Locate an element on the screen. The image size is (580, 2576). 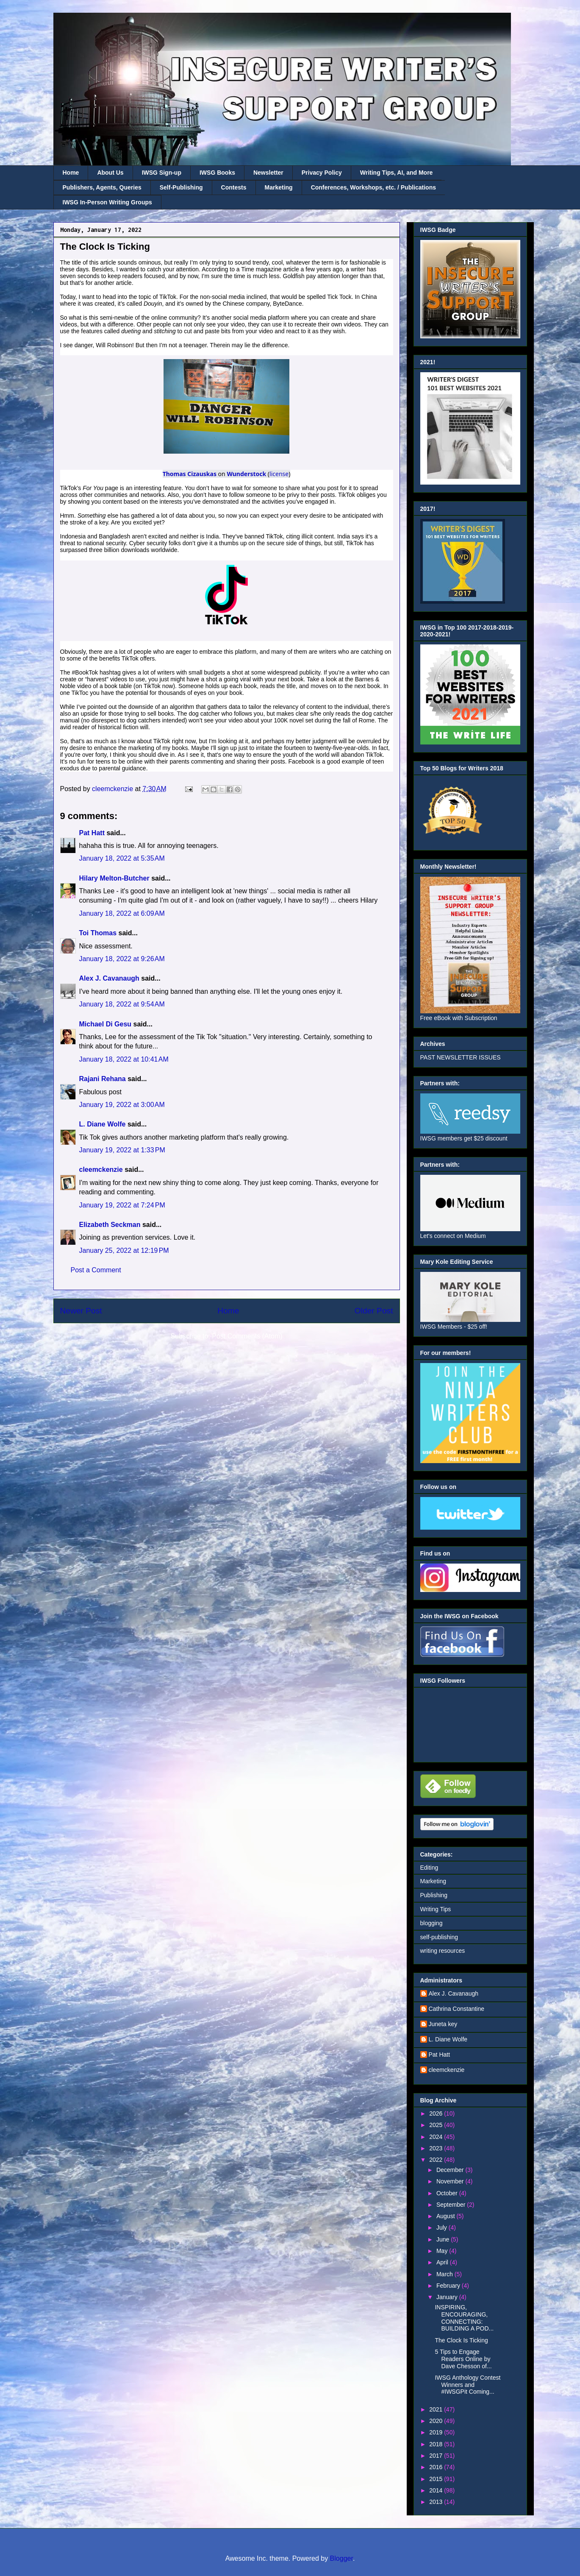
5 Tips to Engage Readers Online by Dave Chesson of... is located at coordinates (463, 2359).